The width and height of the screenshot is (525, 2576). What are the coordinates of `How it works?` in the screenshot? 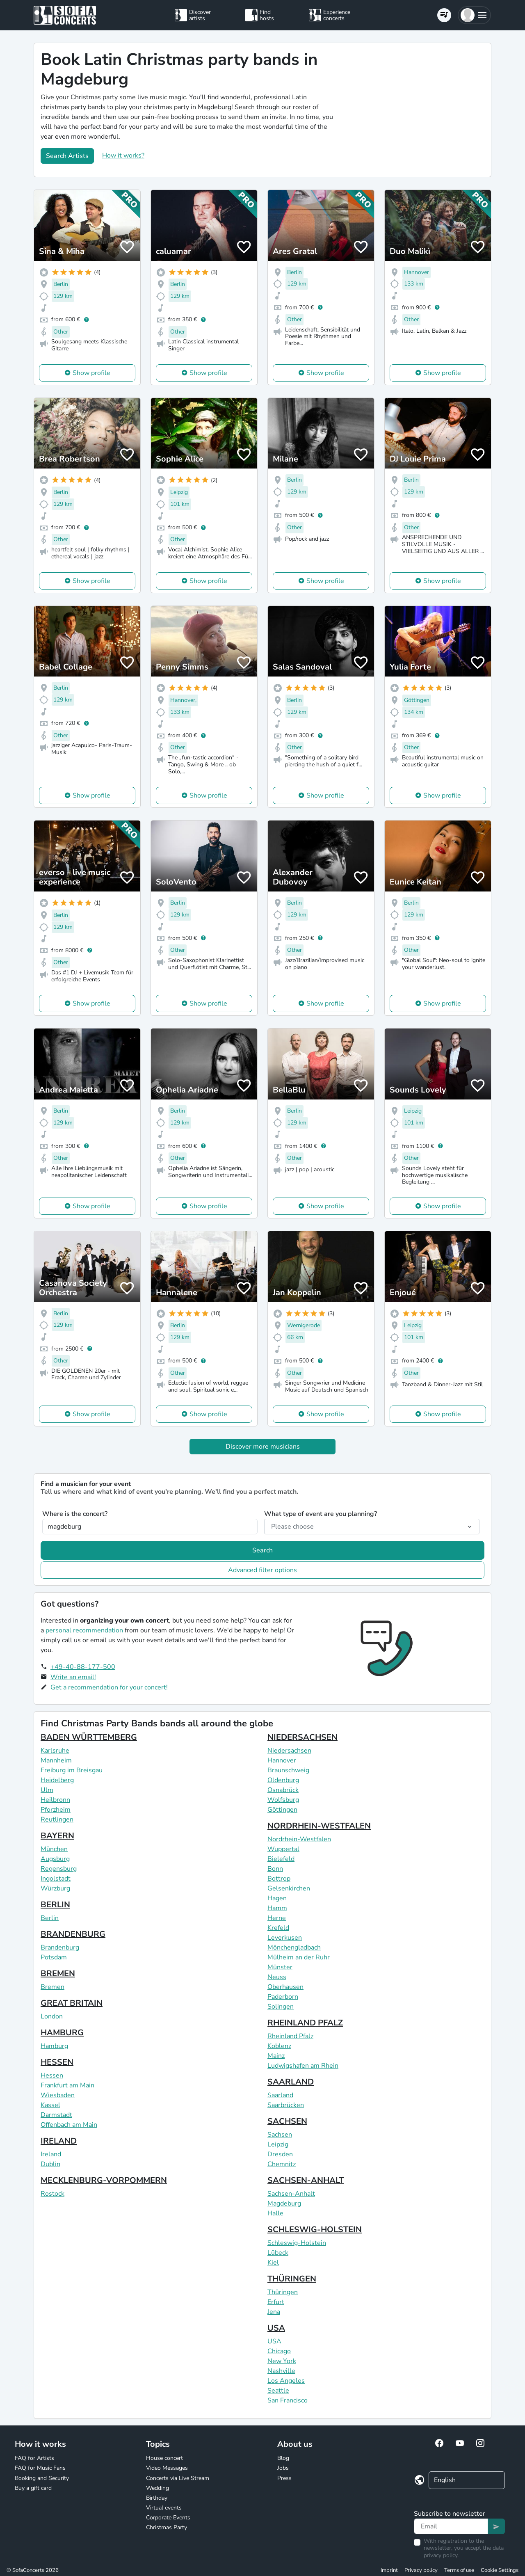 It's located at (123, 155).